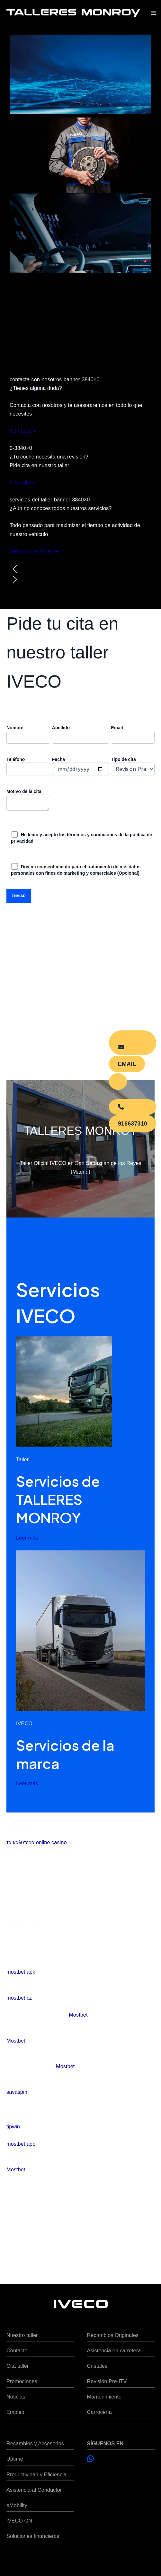  I want to click on mostbet app, so click(20, 2144).